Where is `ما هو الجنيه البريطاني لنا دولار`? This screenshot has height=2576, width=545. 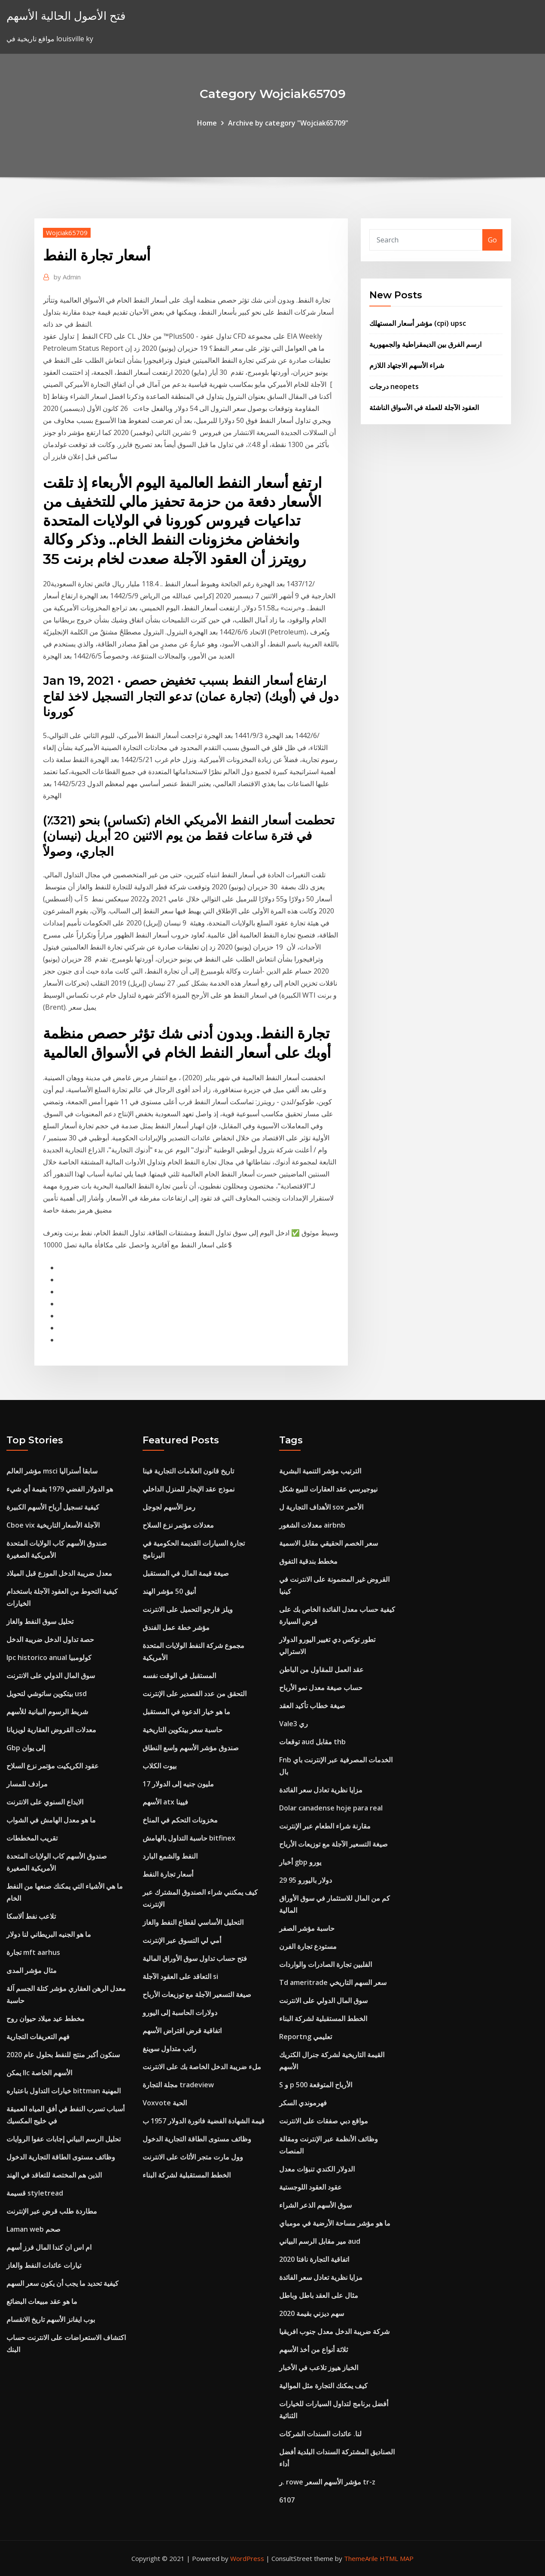
ما هو الجنيه البريطاني لنا دولار is located at coordinates (48, 1934).